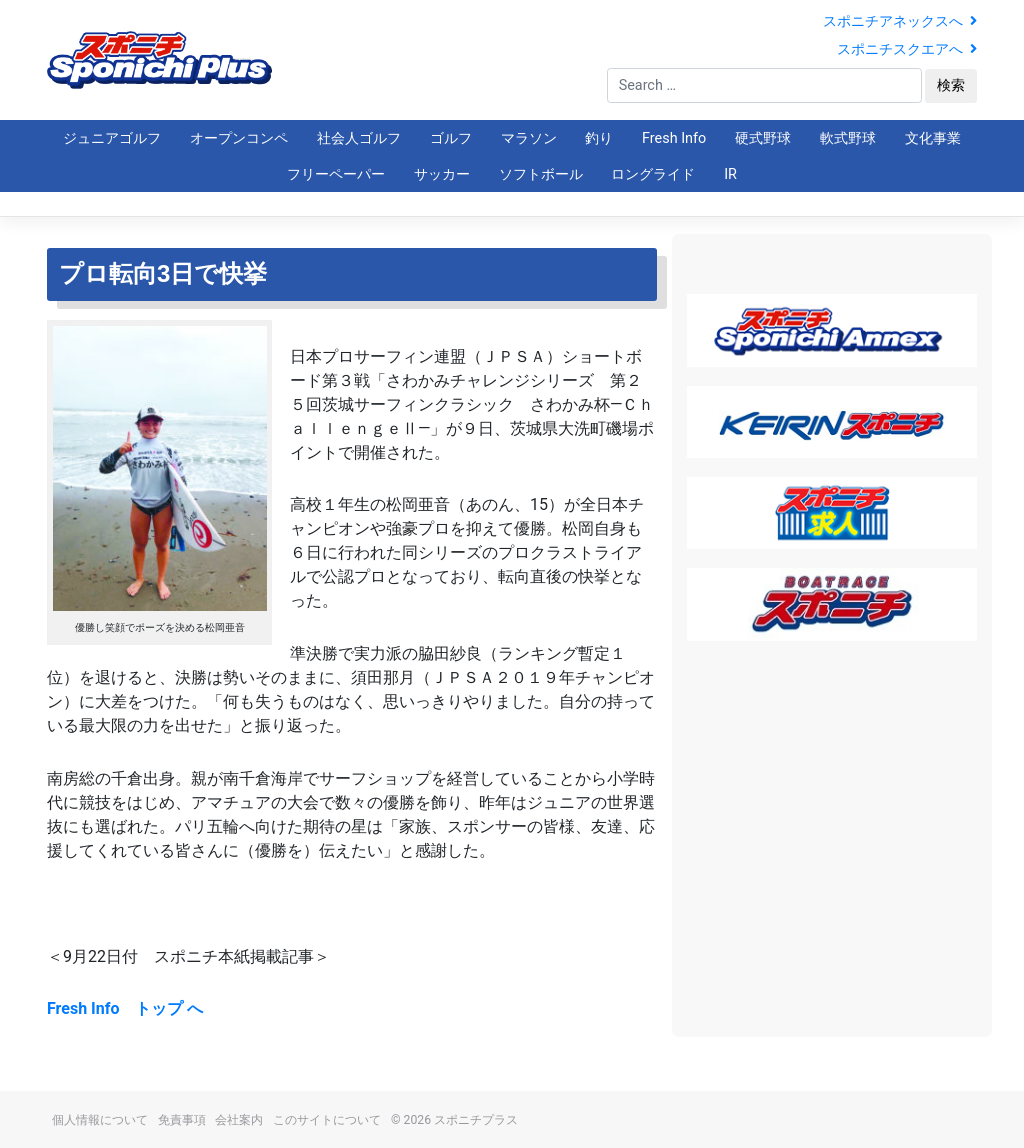 This screenshot has height=1148, width=1024. What do you see at coordinates (336, 174) in the screenshot?
I see `フリーペーパー` at bounding box center [336, 174].